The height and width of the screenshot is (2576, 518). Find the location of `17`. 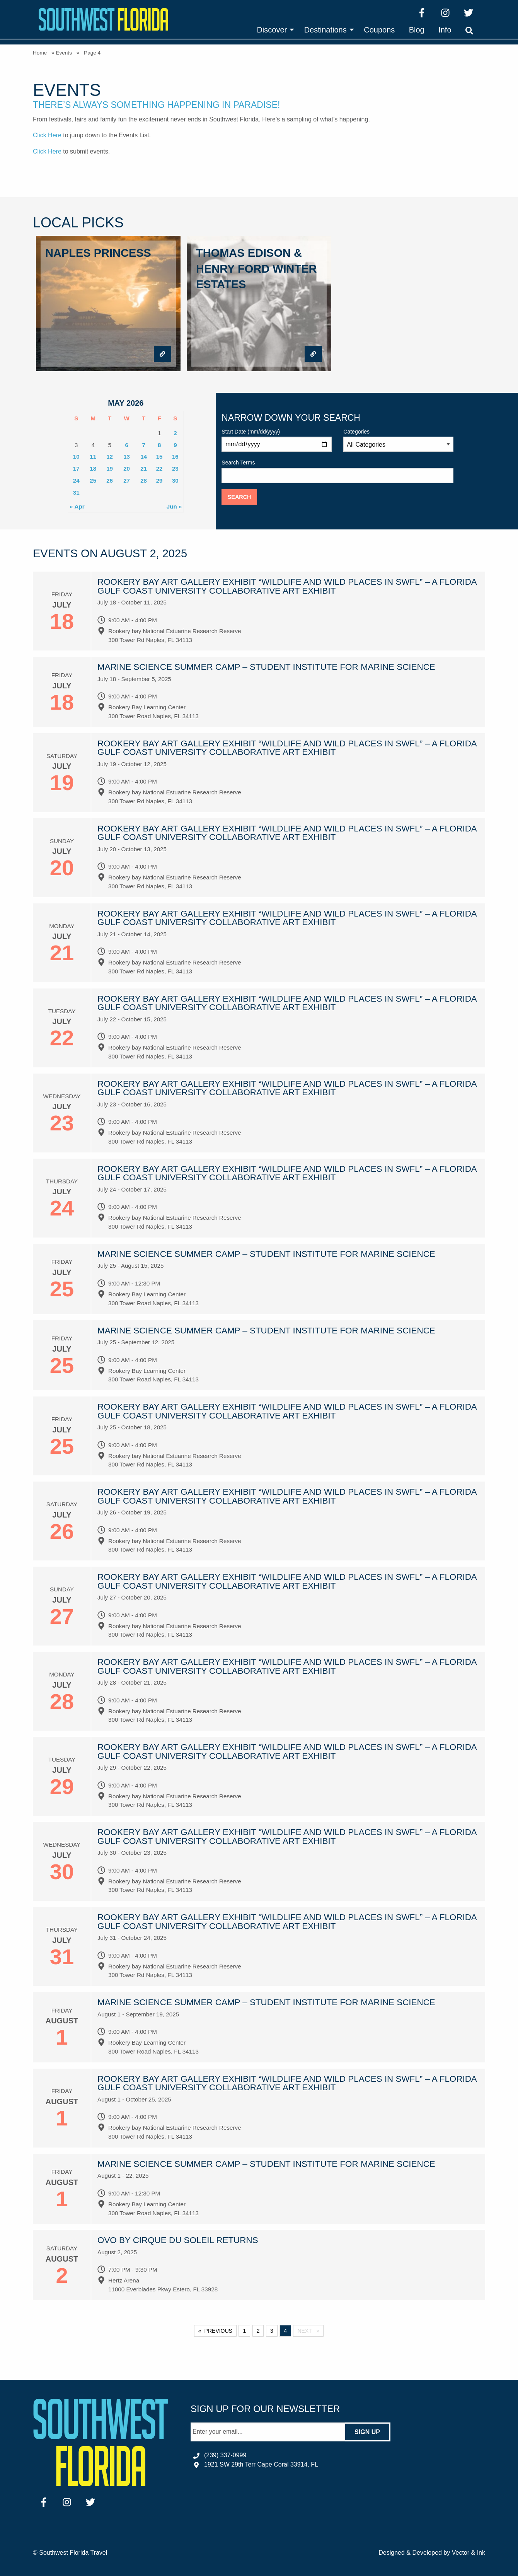

17 is located at coordinates (76, 468).